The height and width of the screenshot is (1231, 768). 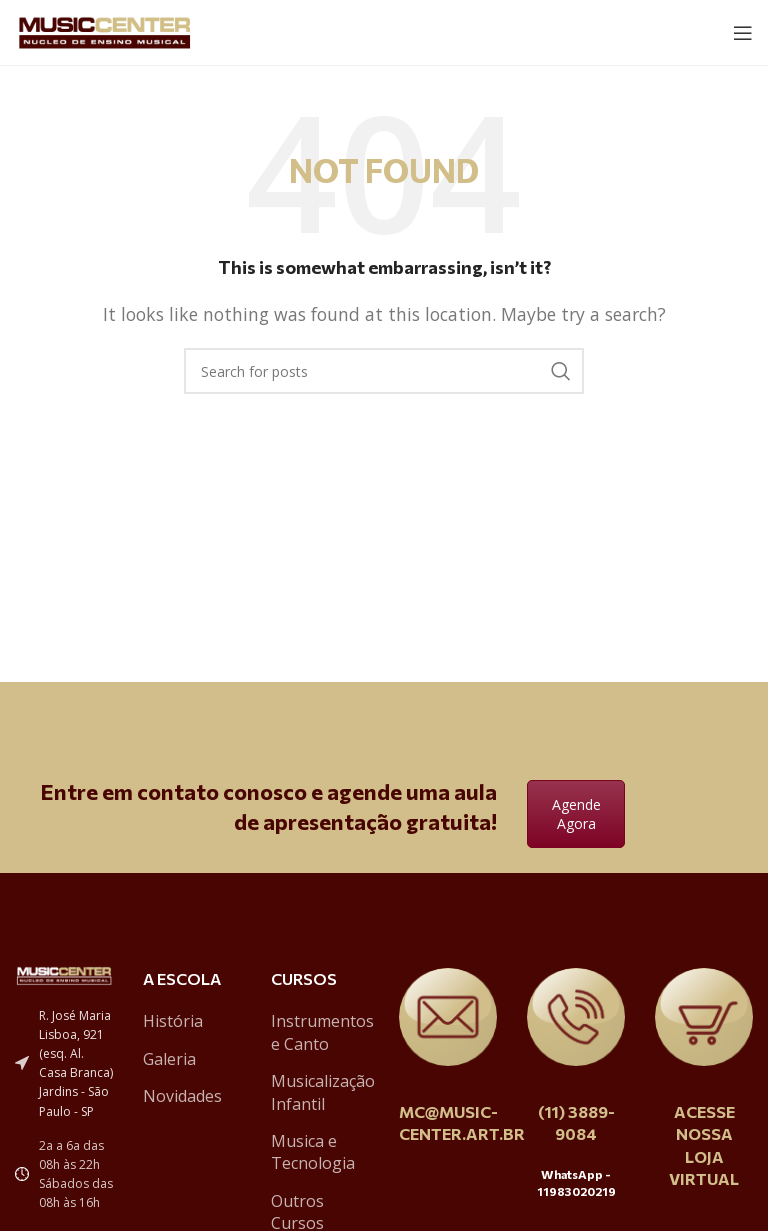 What do you see at coordinates (182, 1096) in the screenshot?
I see `Novidades` at bounding box center [182, 1096].